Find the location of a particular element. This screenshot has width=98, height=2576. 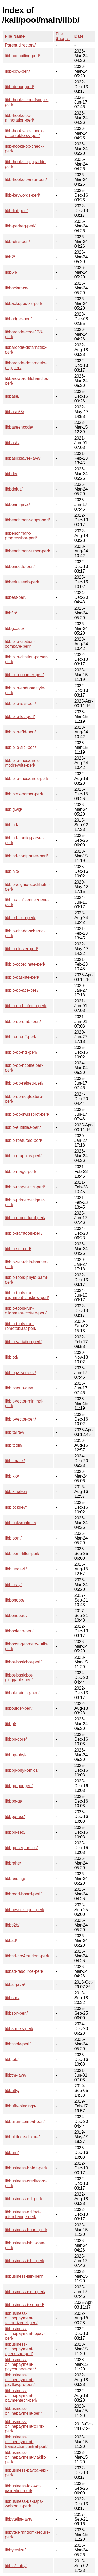

libbiosoup-dev/ is located at coordinates (19, 1388).